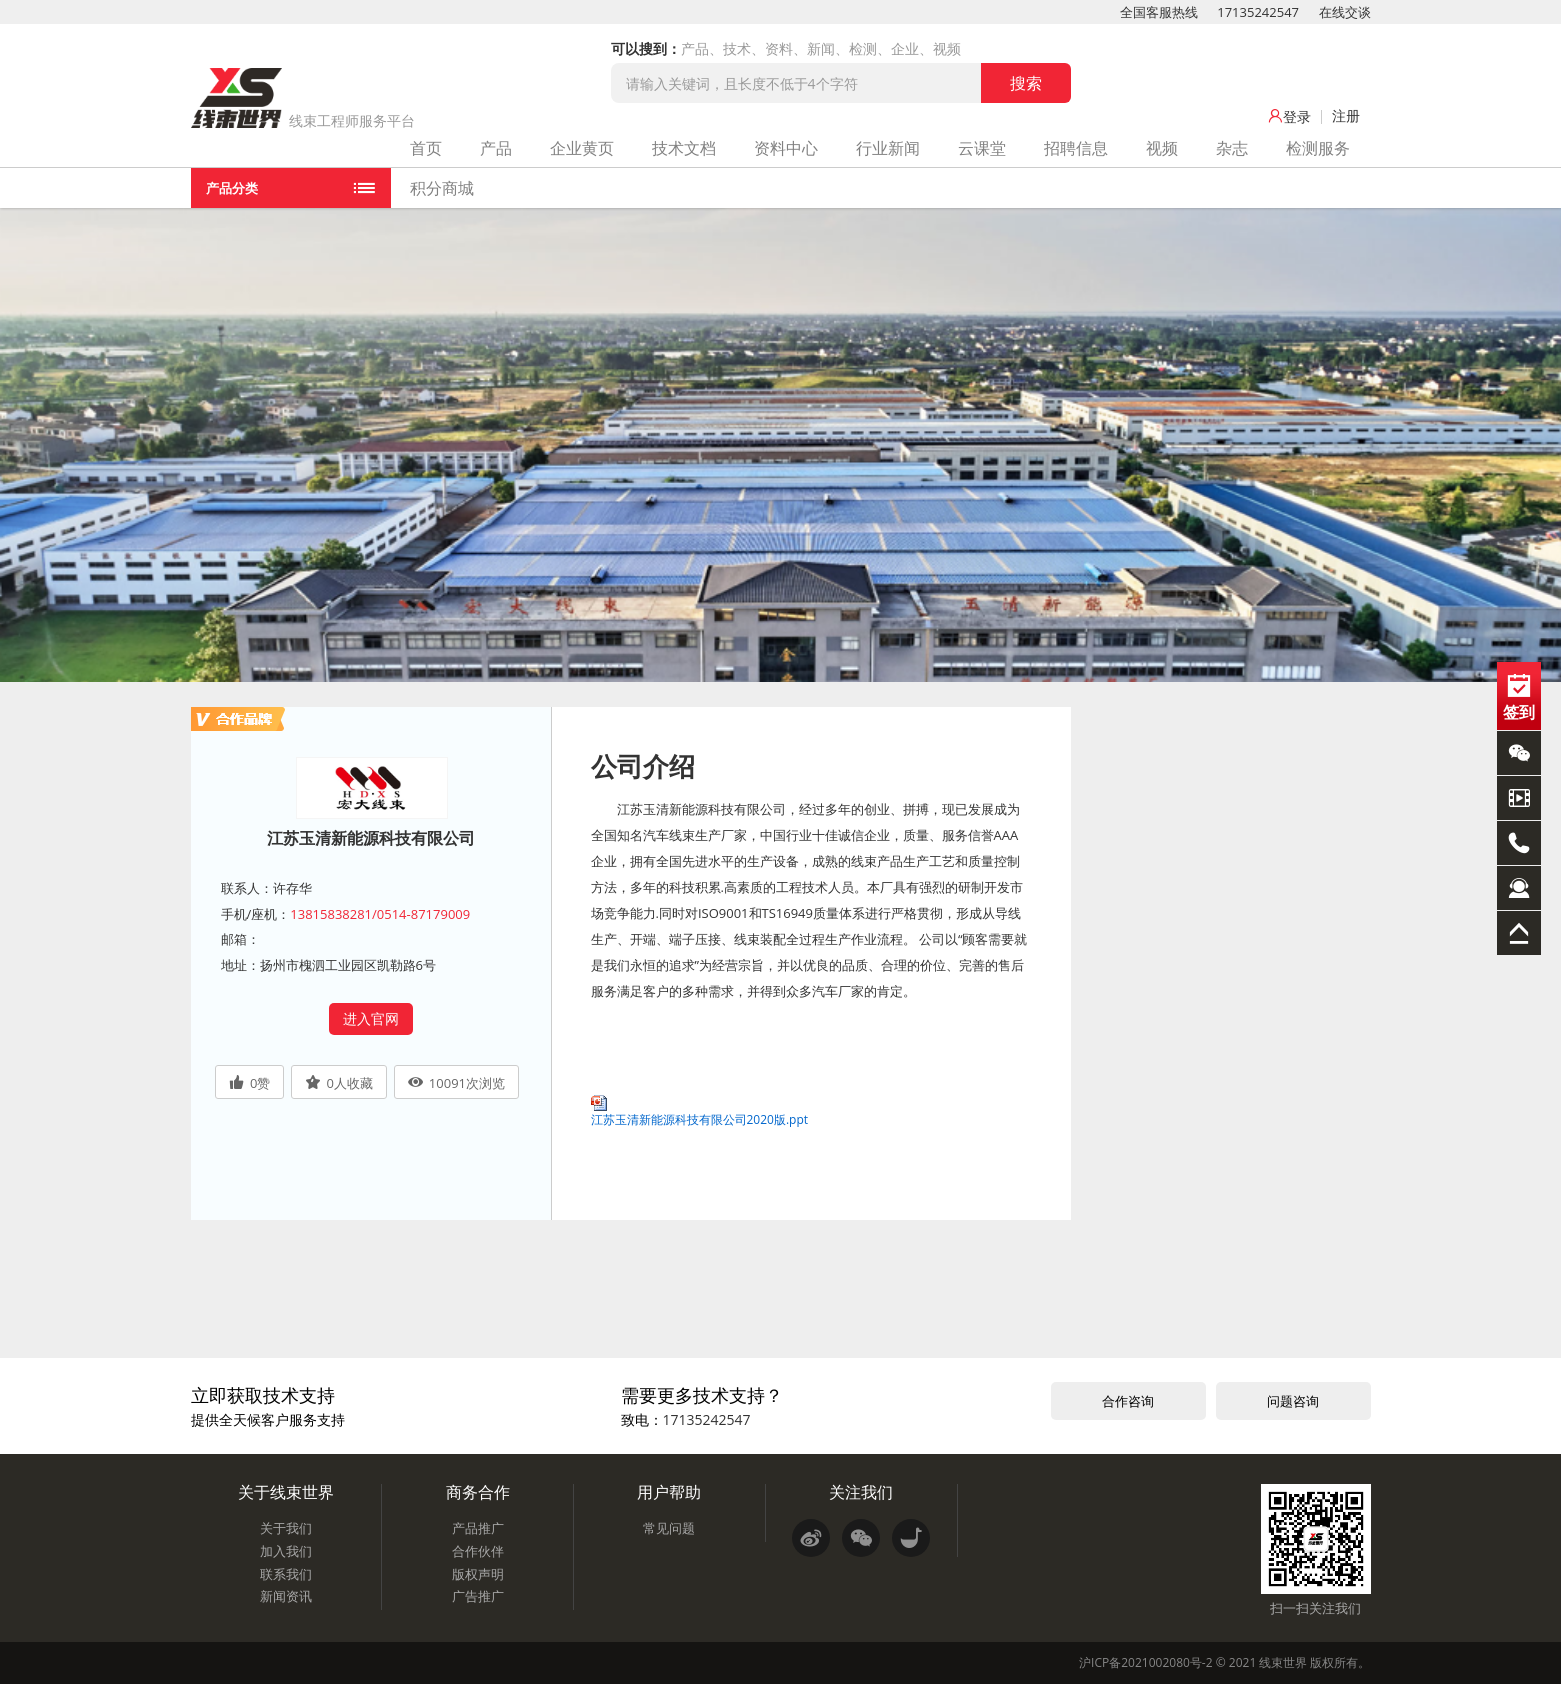  Describe the element at coordinates (1162, 148) in the screenshot. I see `视频` at that location.